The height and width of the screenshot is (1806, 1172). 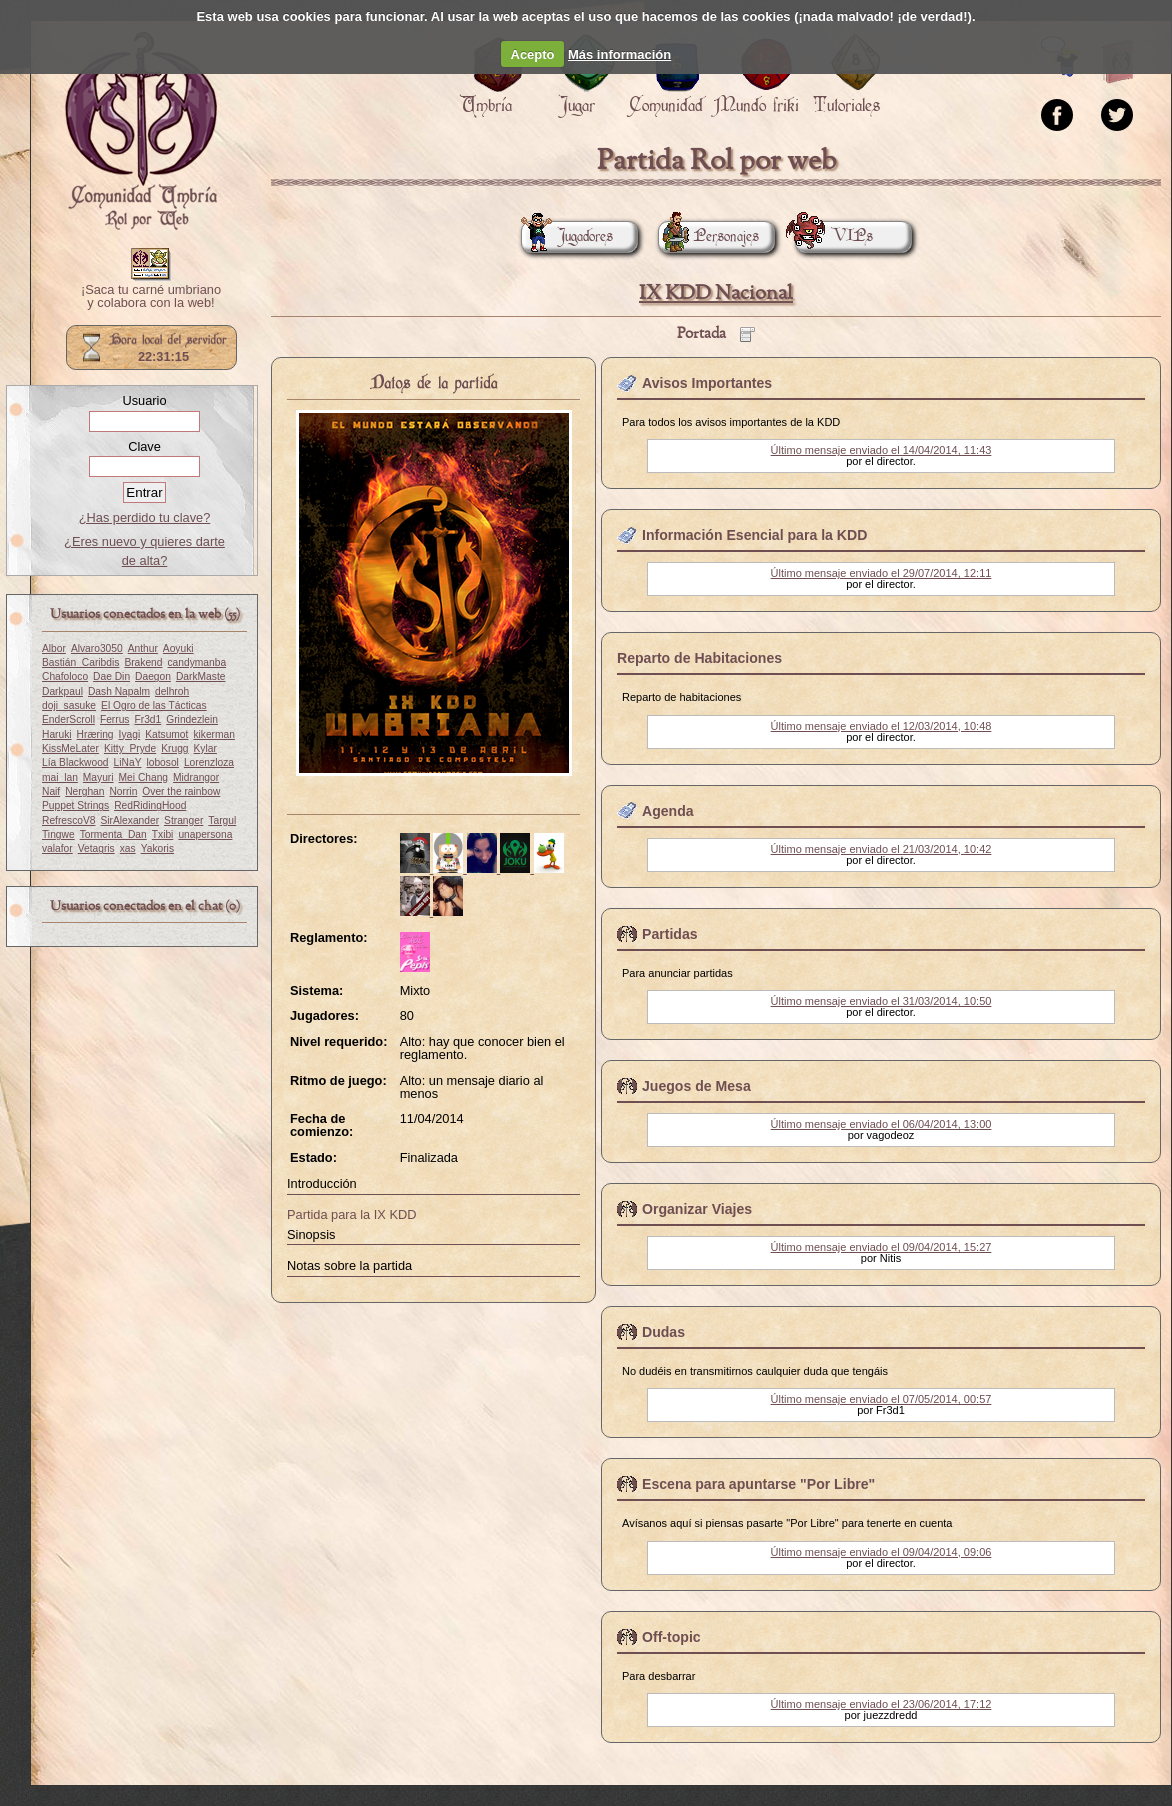 What do you see at coordinates (143, 662) in the screenshot?
I see `Brakend` at bounding box center [143, 662].